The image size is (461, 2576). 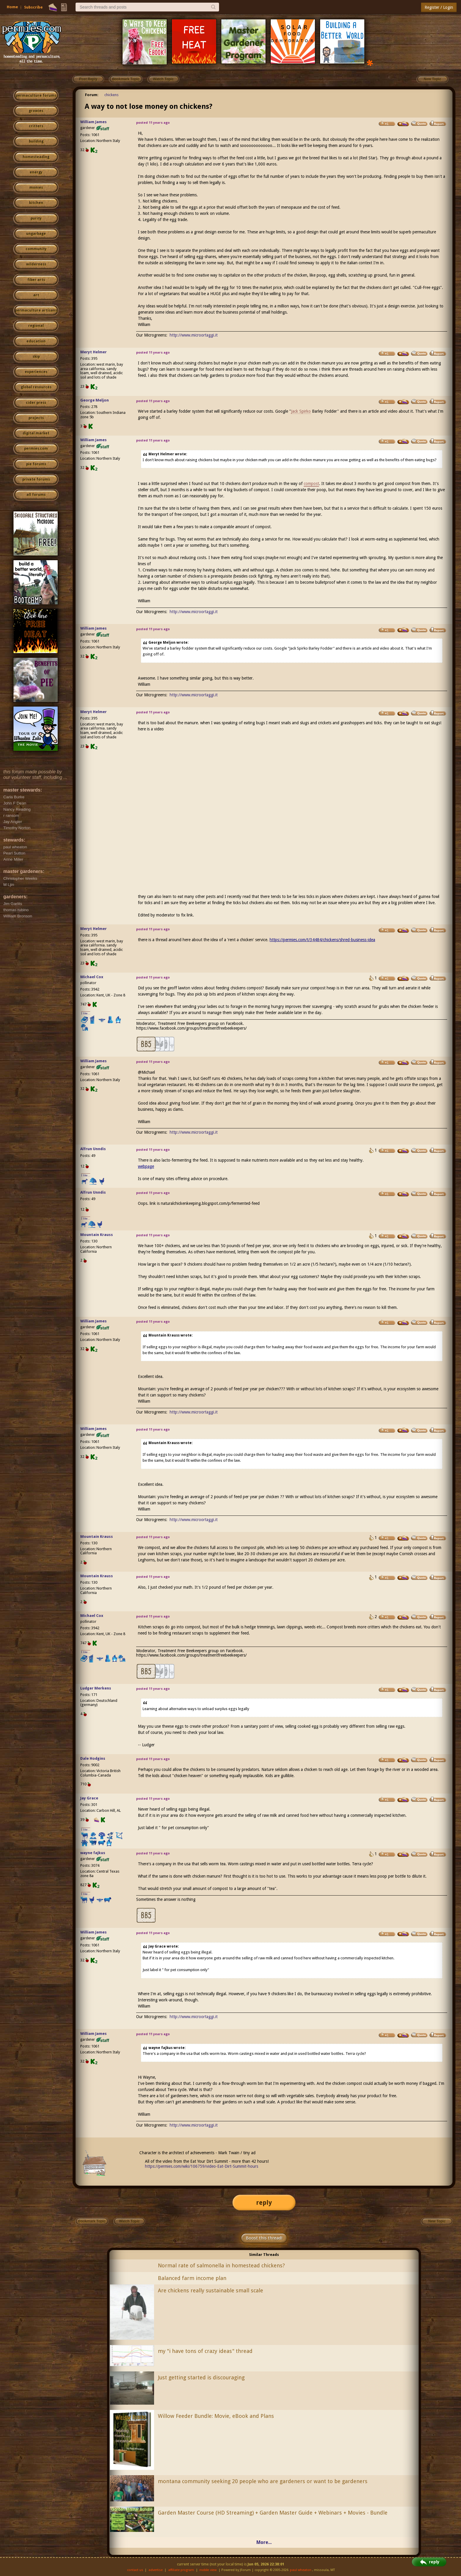 What do you see at coordinates (36, 172) in the screenshot?
I see `energy` at bounding box center [36, 172].